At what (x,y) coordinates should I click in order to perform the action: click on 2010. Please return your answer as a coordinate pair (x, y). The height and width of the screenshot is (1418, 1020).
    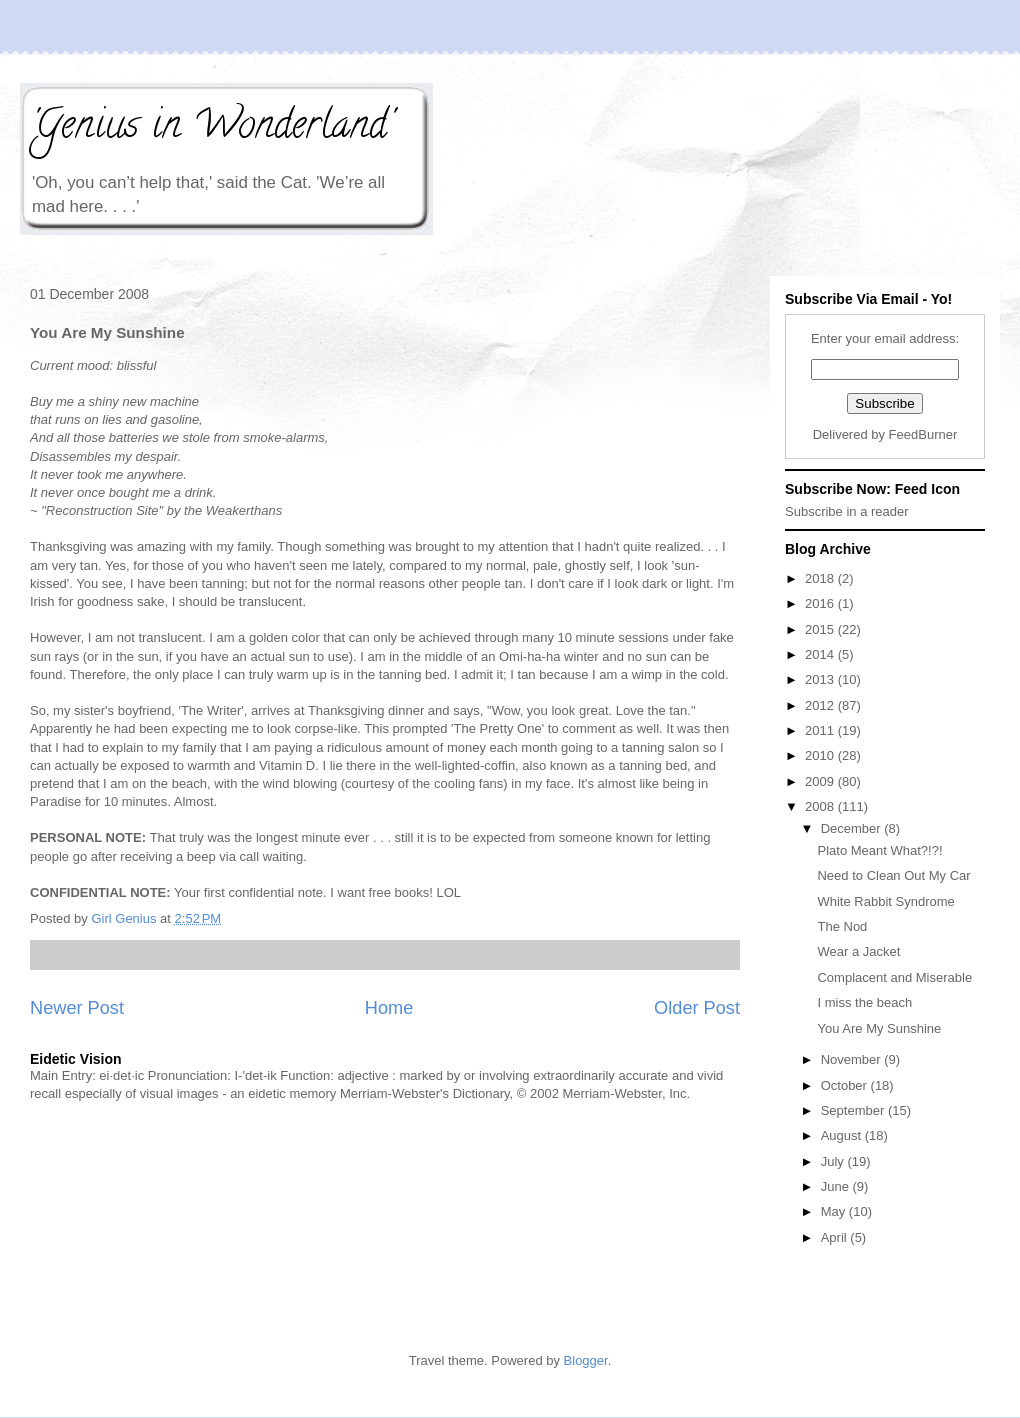
    Looking at the image, I should click on (821, 755).